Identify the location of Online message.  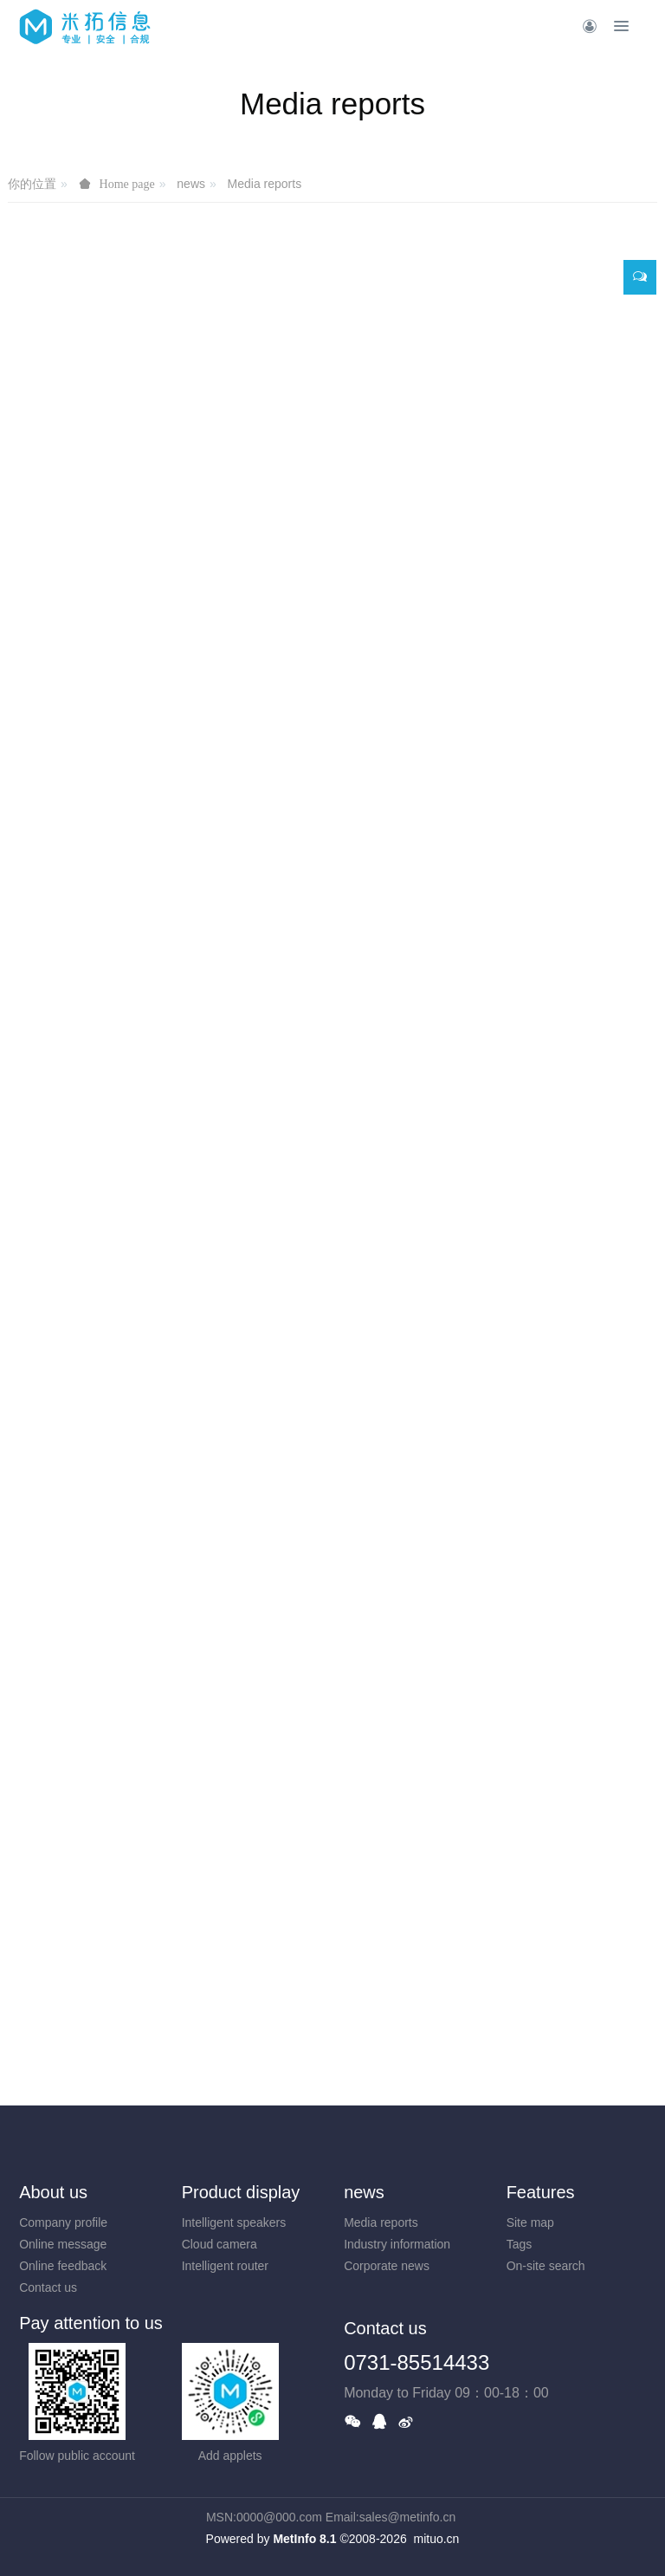
(63, 2244).